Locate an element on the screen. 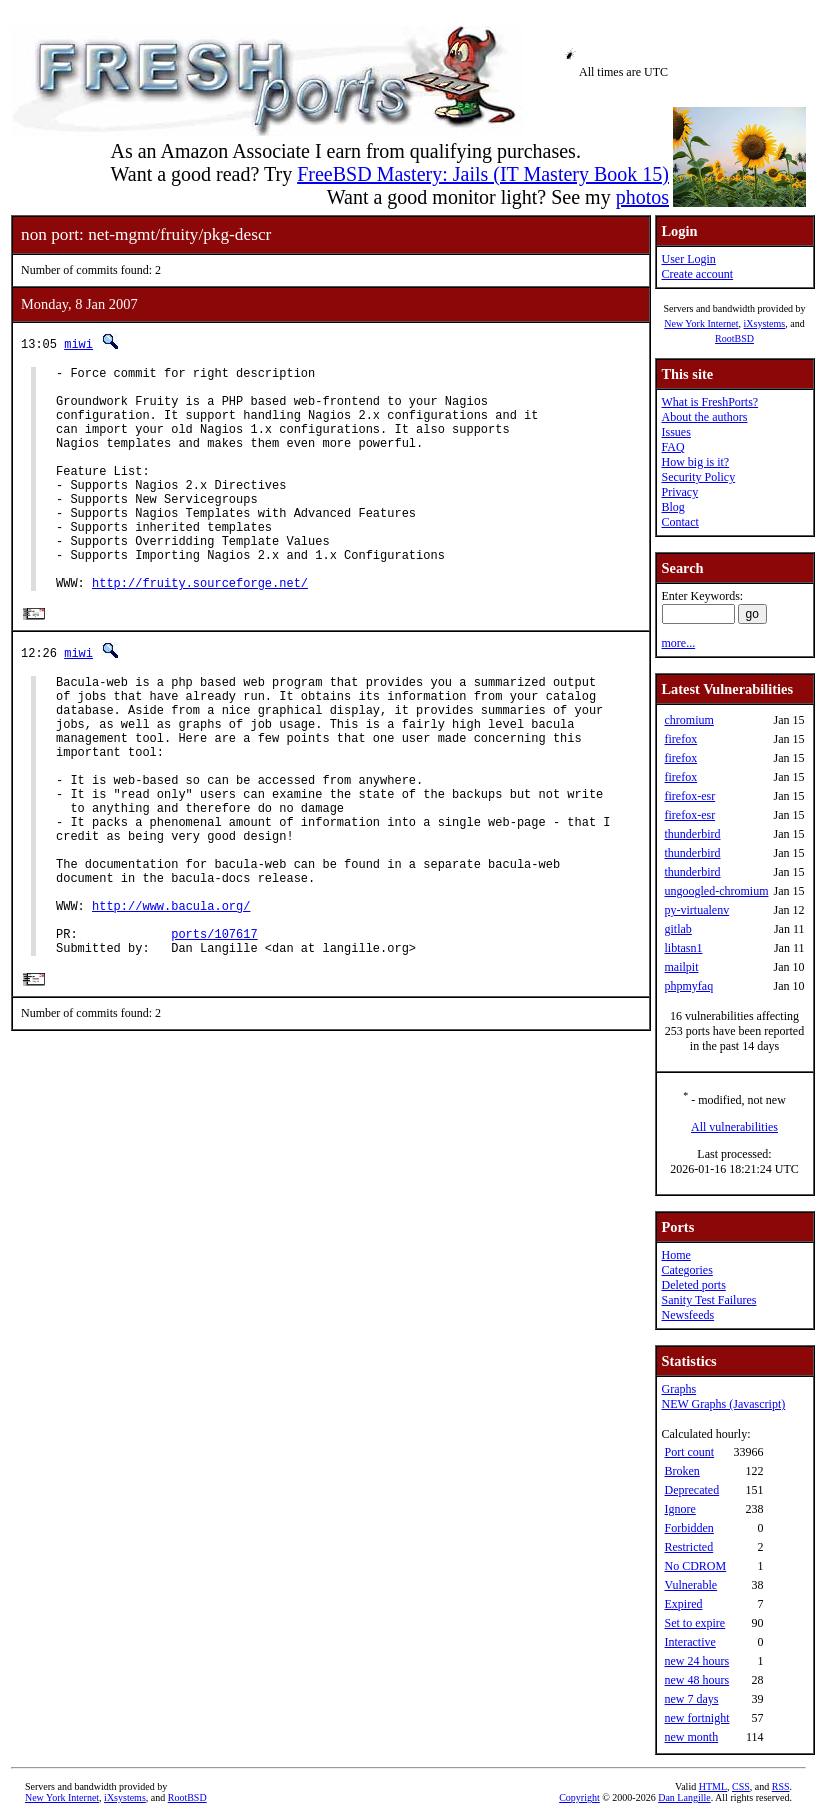 The height and width of the screenshot is (1820, 817). Interactive is located at coordinates (689, 1642).